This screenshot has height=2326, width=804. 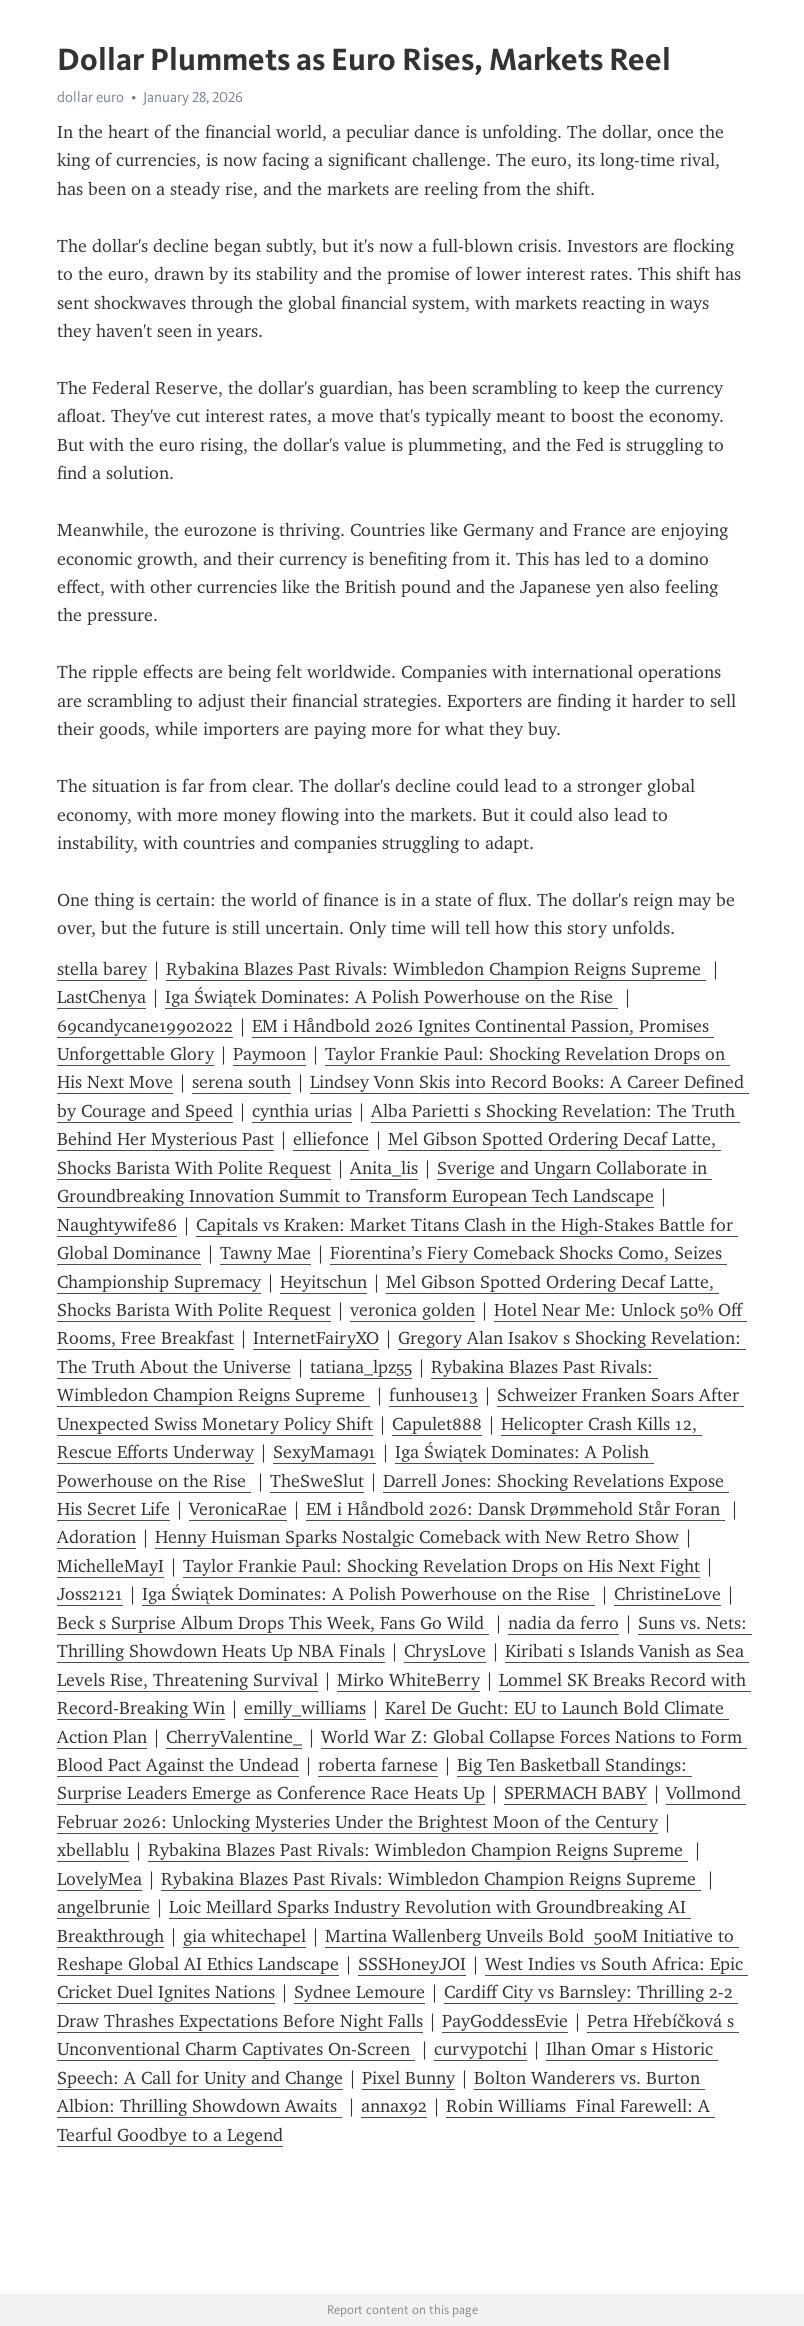 I want to click on stella barey, so click(x=102, y=969).